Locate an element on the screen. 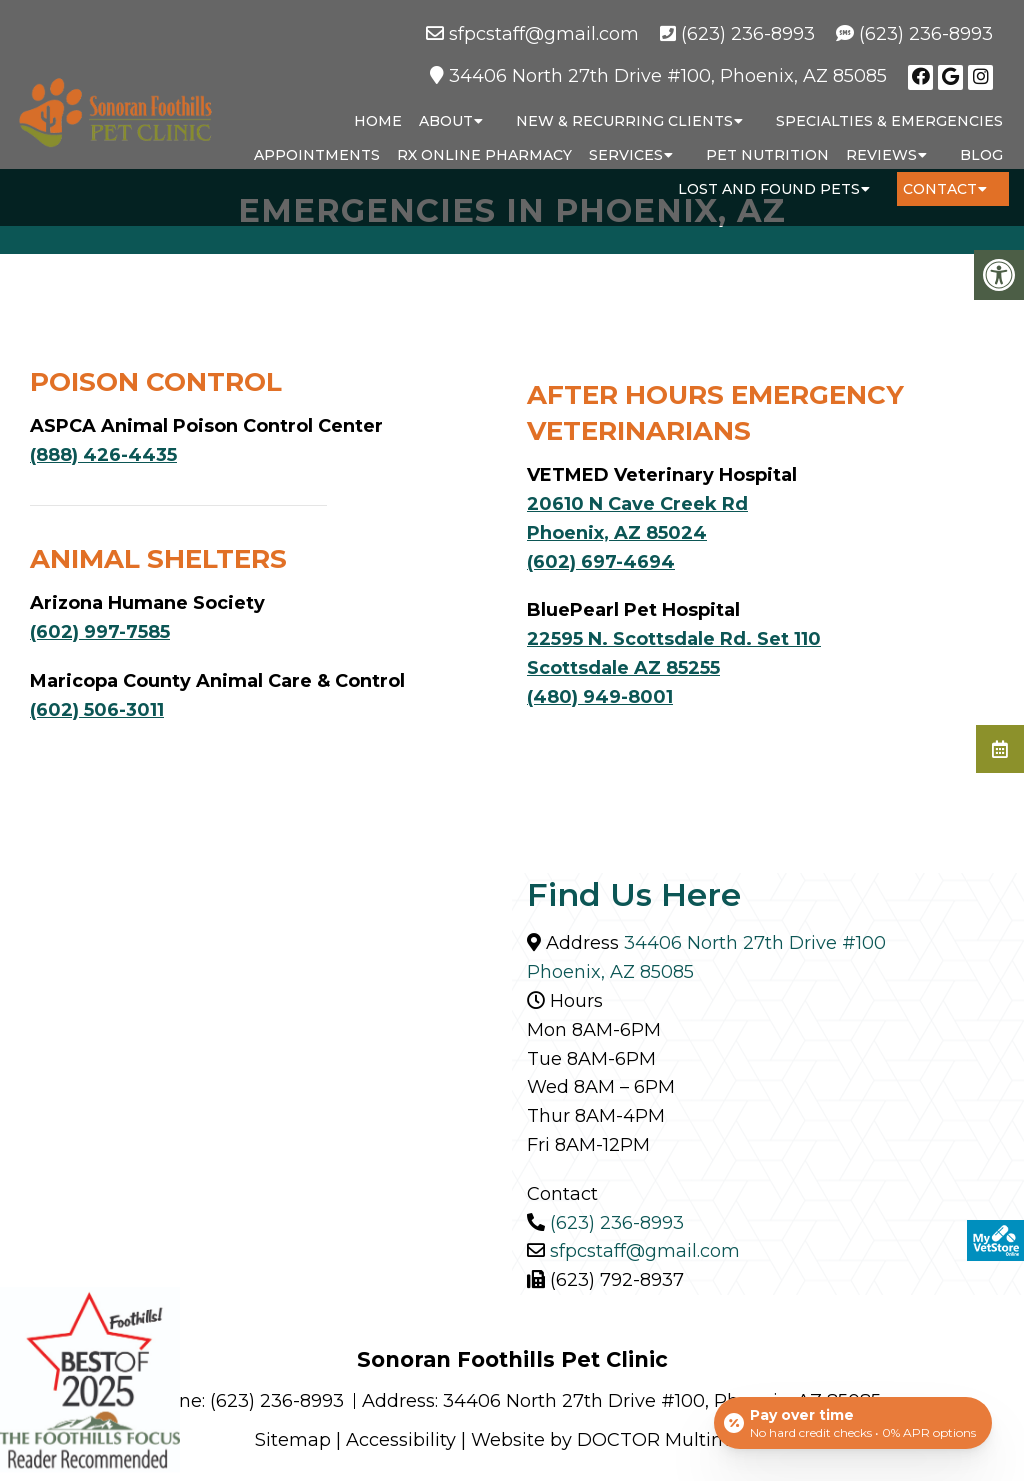 The image size is (1024, 1481). Contact is located at coordinates (940, 189).